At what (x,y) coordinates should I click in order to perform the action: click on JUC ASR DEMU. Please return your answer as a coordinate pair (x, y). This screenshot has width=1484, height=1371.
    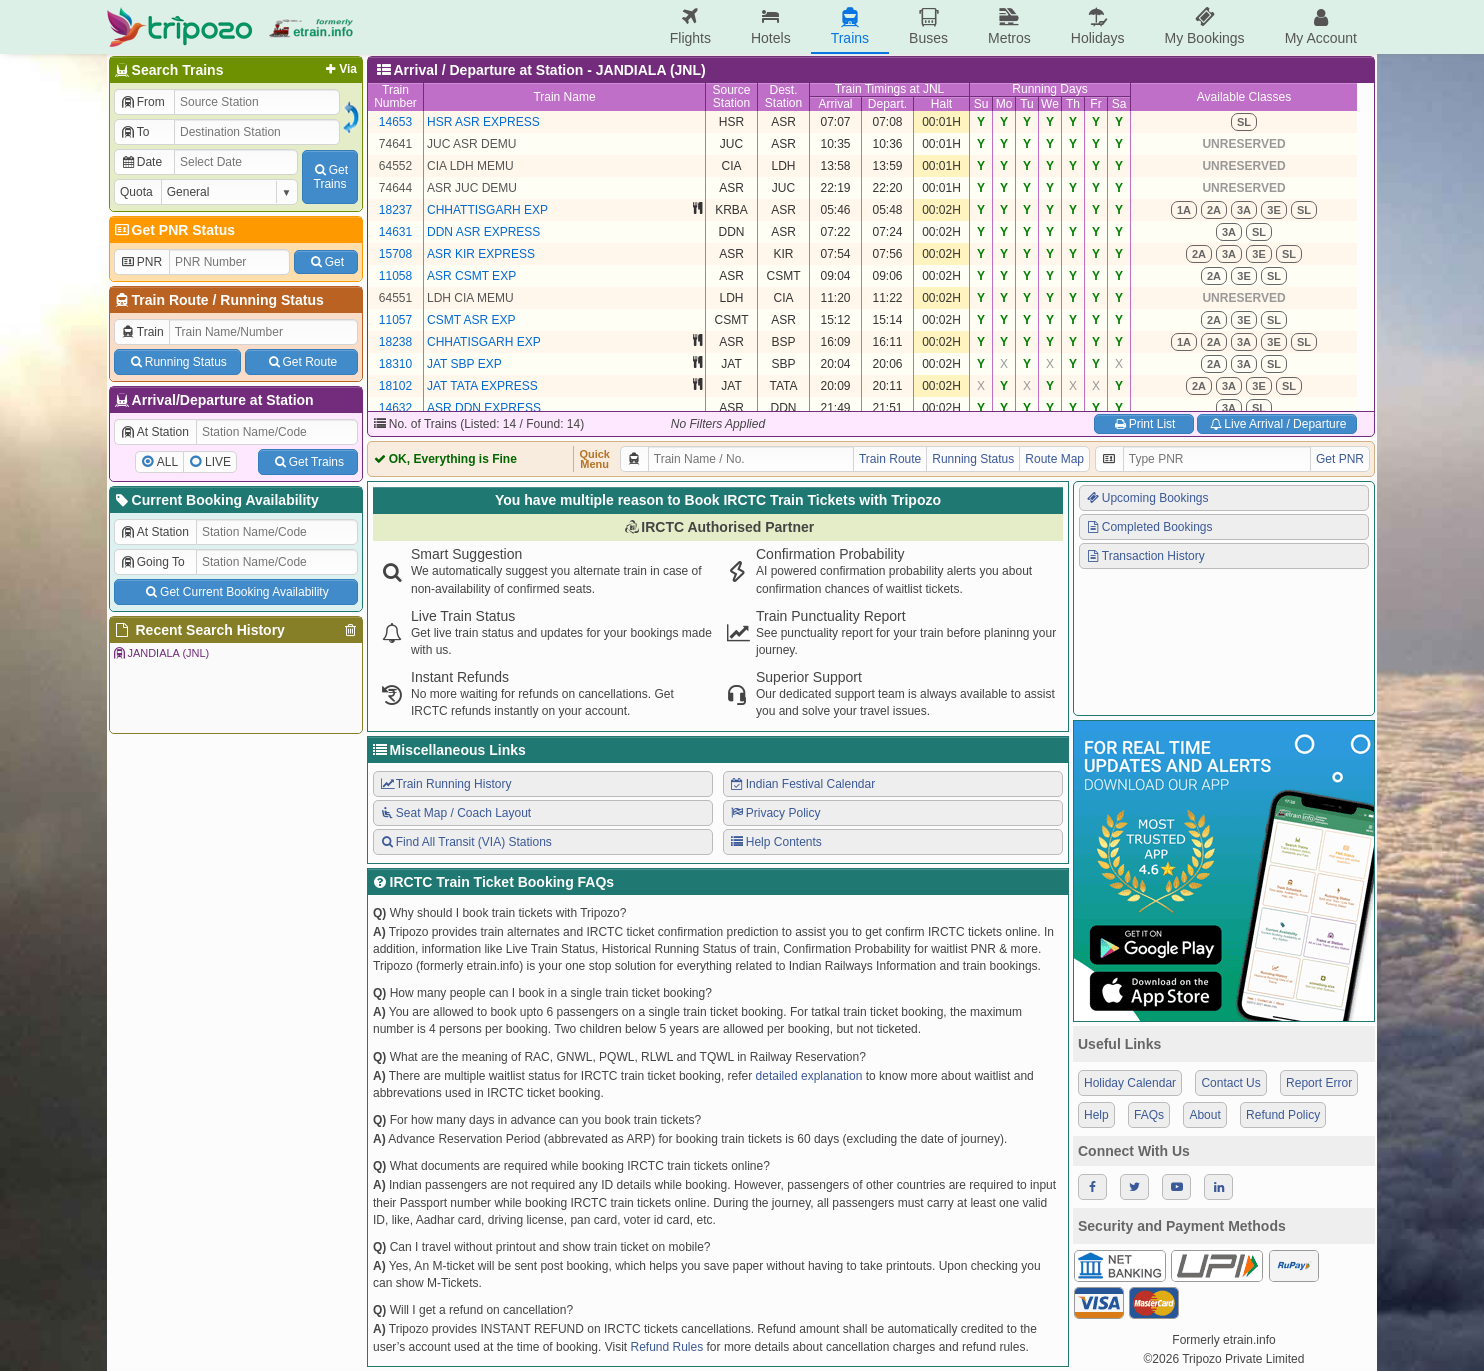
    Looking at the image, I should click on (471, 144).